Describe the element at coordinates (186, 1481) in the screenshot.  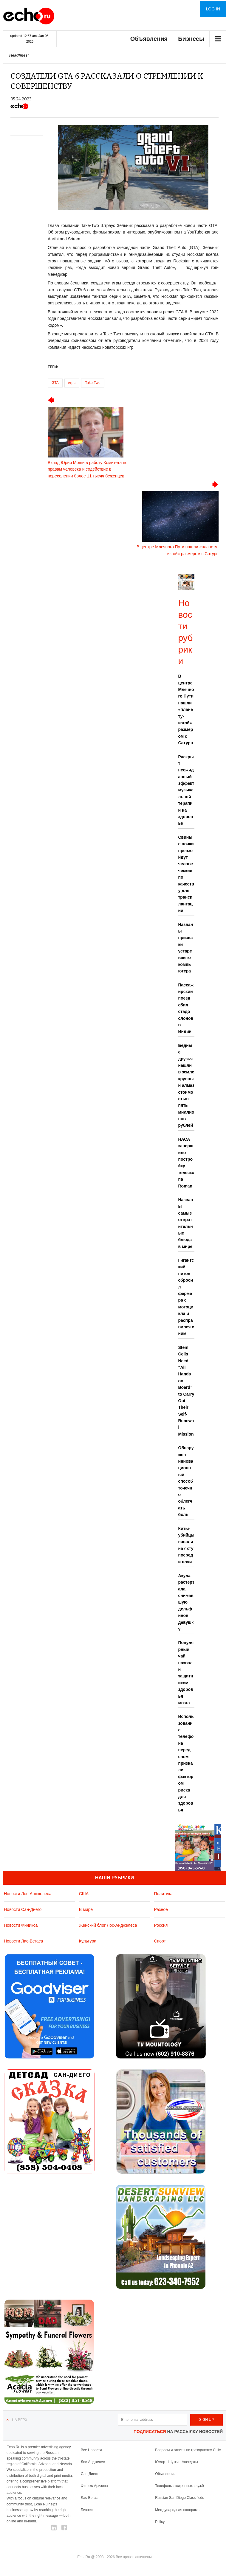
I see `Обнаружен инновационный способ точечно облегчать боль` at that location.